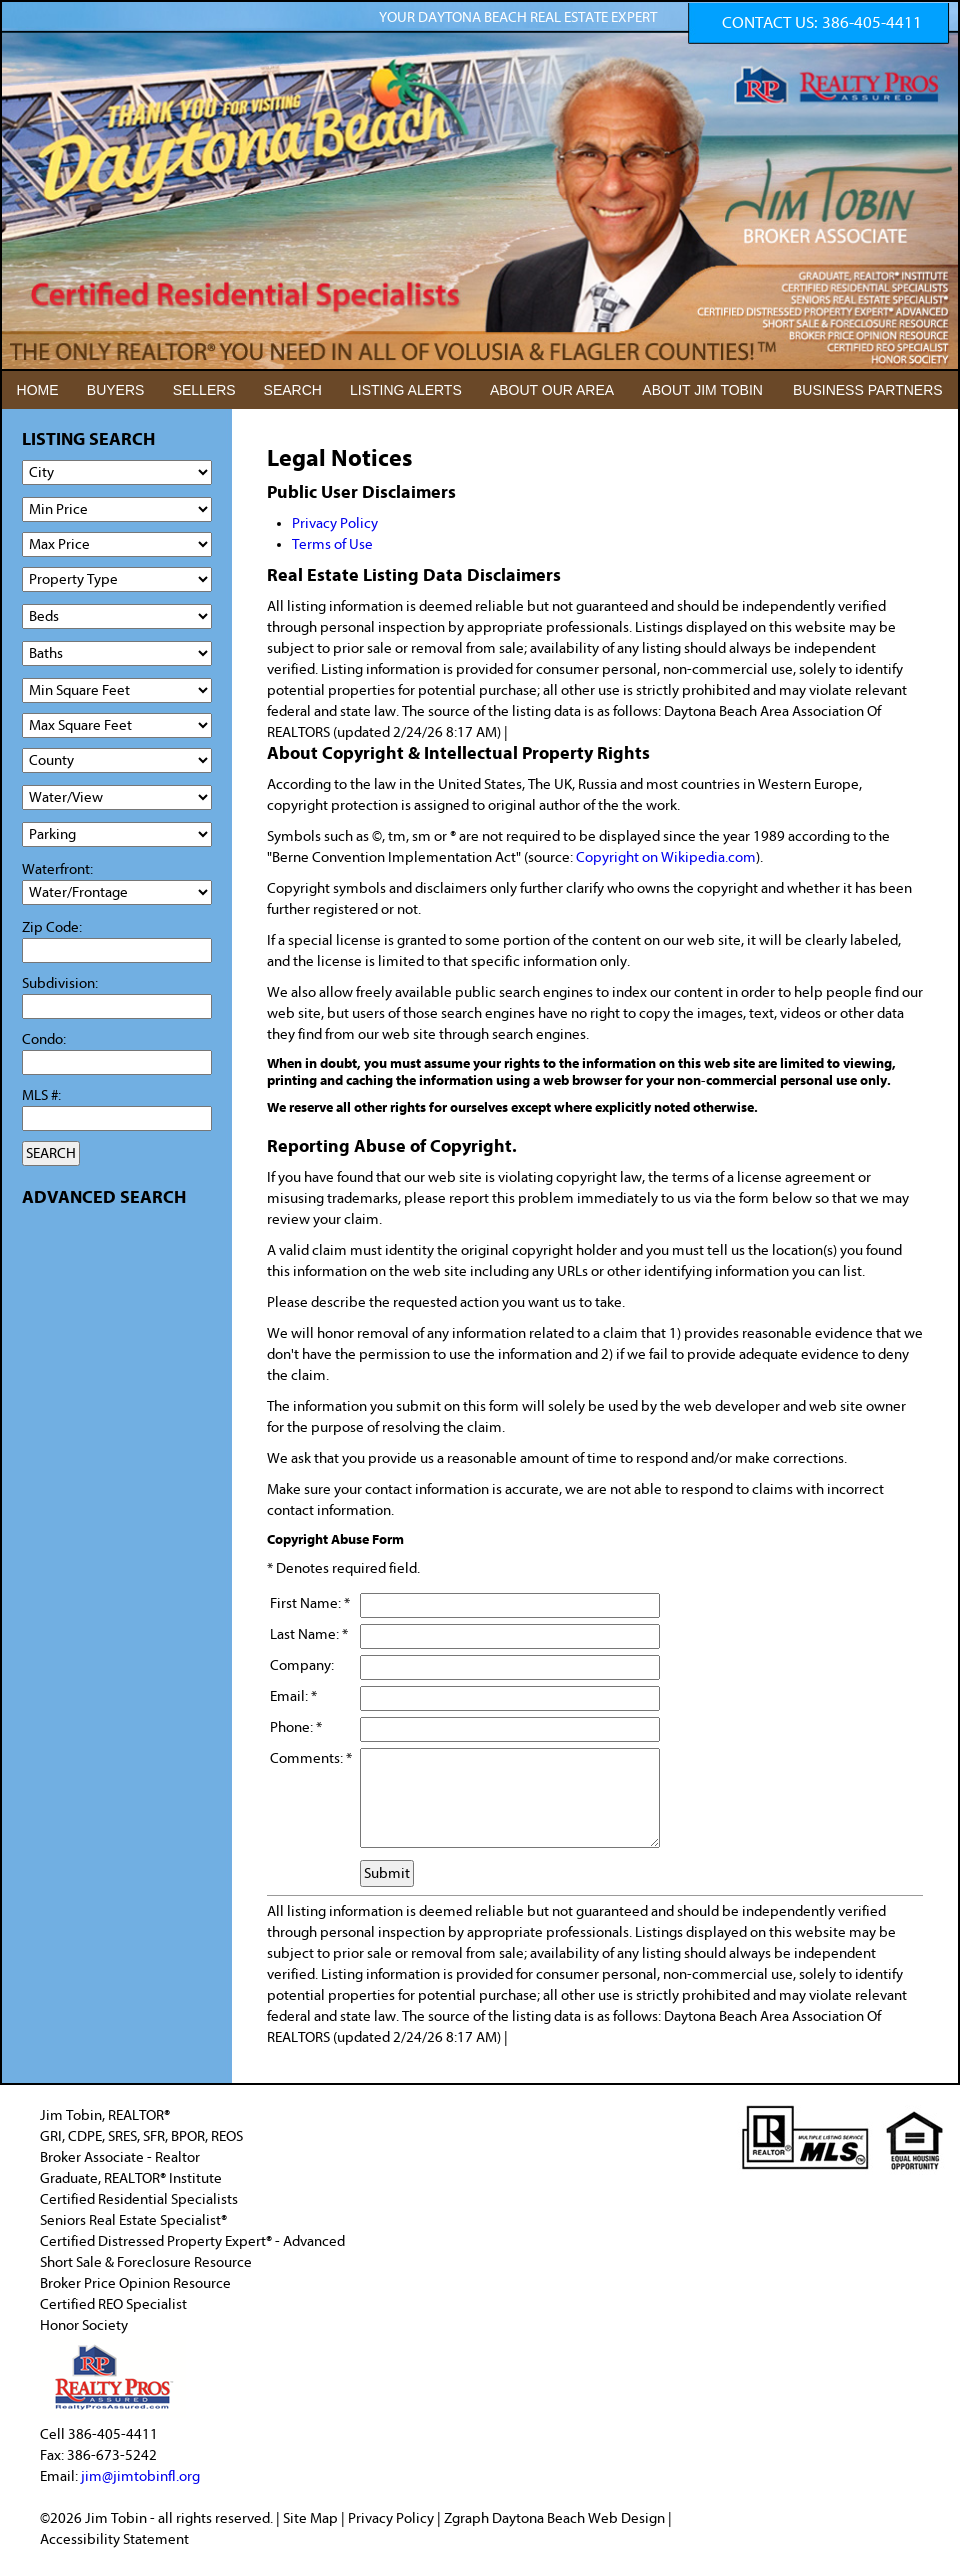  What do you see at coordinates (117, 509) in the screenshot?
I see `[Min Price]` at bounding box center [117, 509].